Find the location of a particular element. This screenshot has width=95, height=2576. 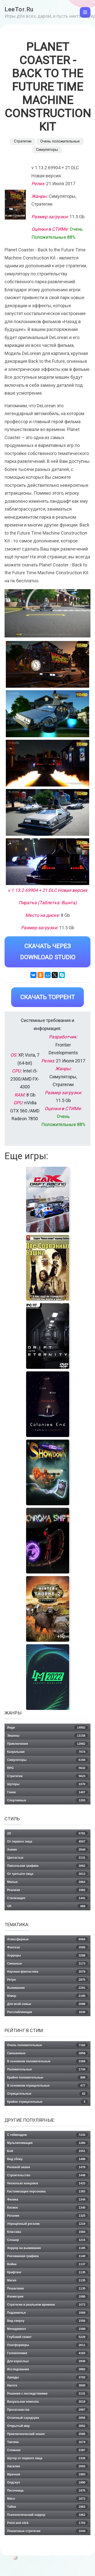

Война is located at coordinates (47, 2264).